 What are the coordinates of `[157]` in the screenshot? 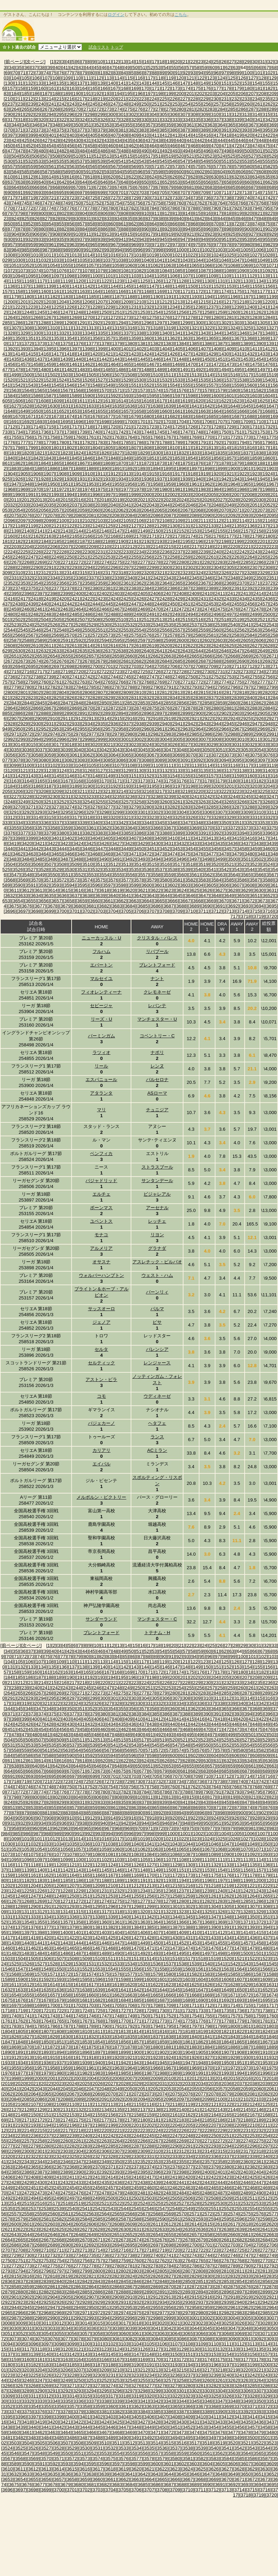 It's located at (11, 88).